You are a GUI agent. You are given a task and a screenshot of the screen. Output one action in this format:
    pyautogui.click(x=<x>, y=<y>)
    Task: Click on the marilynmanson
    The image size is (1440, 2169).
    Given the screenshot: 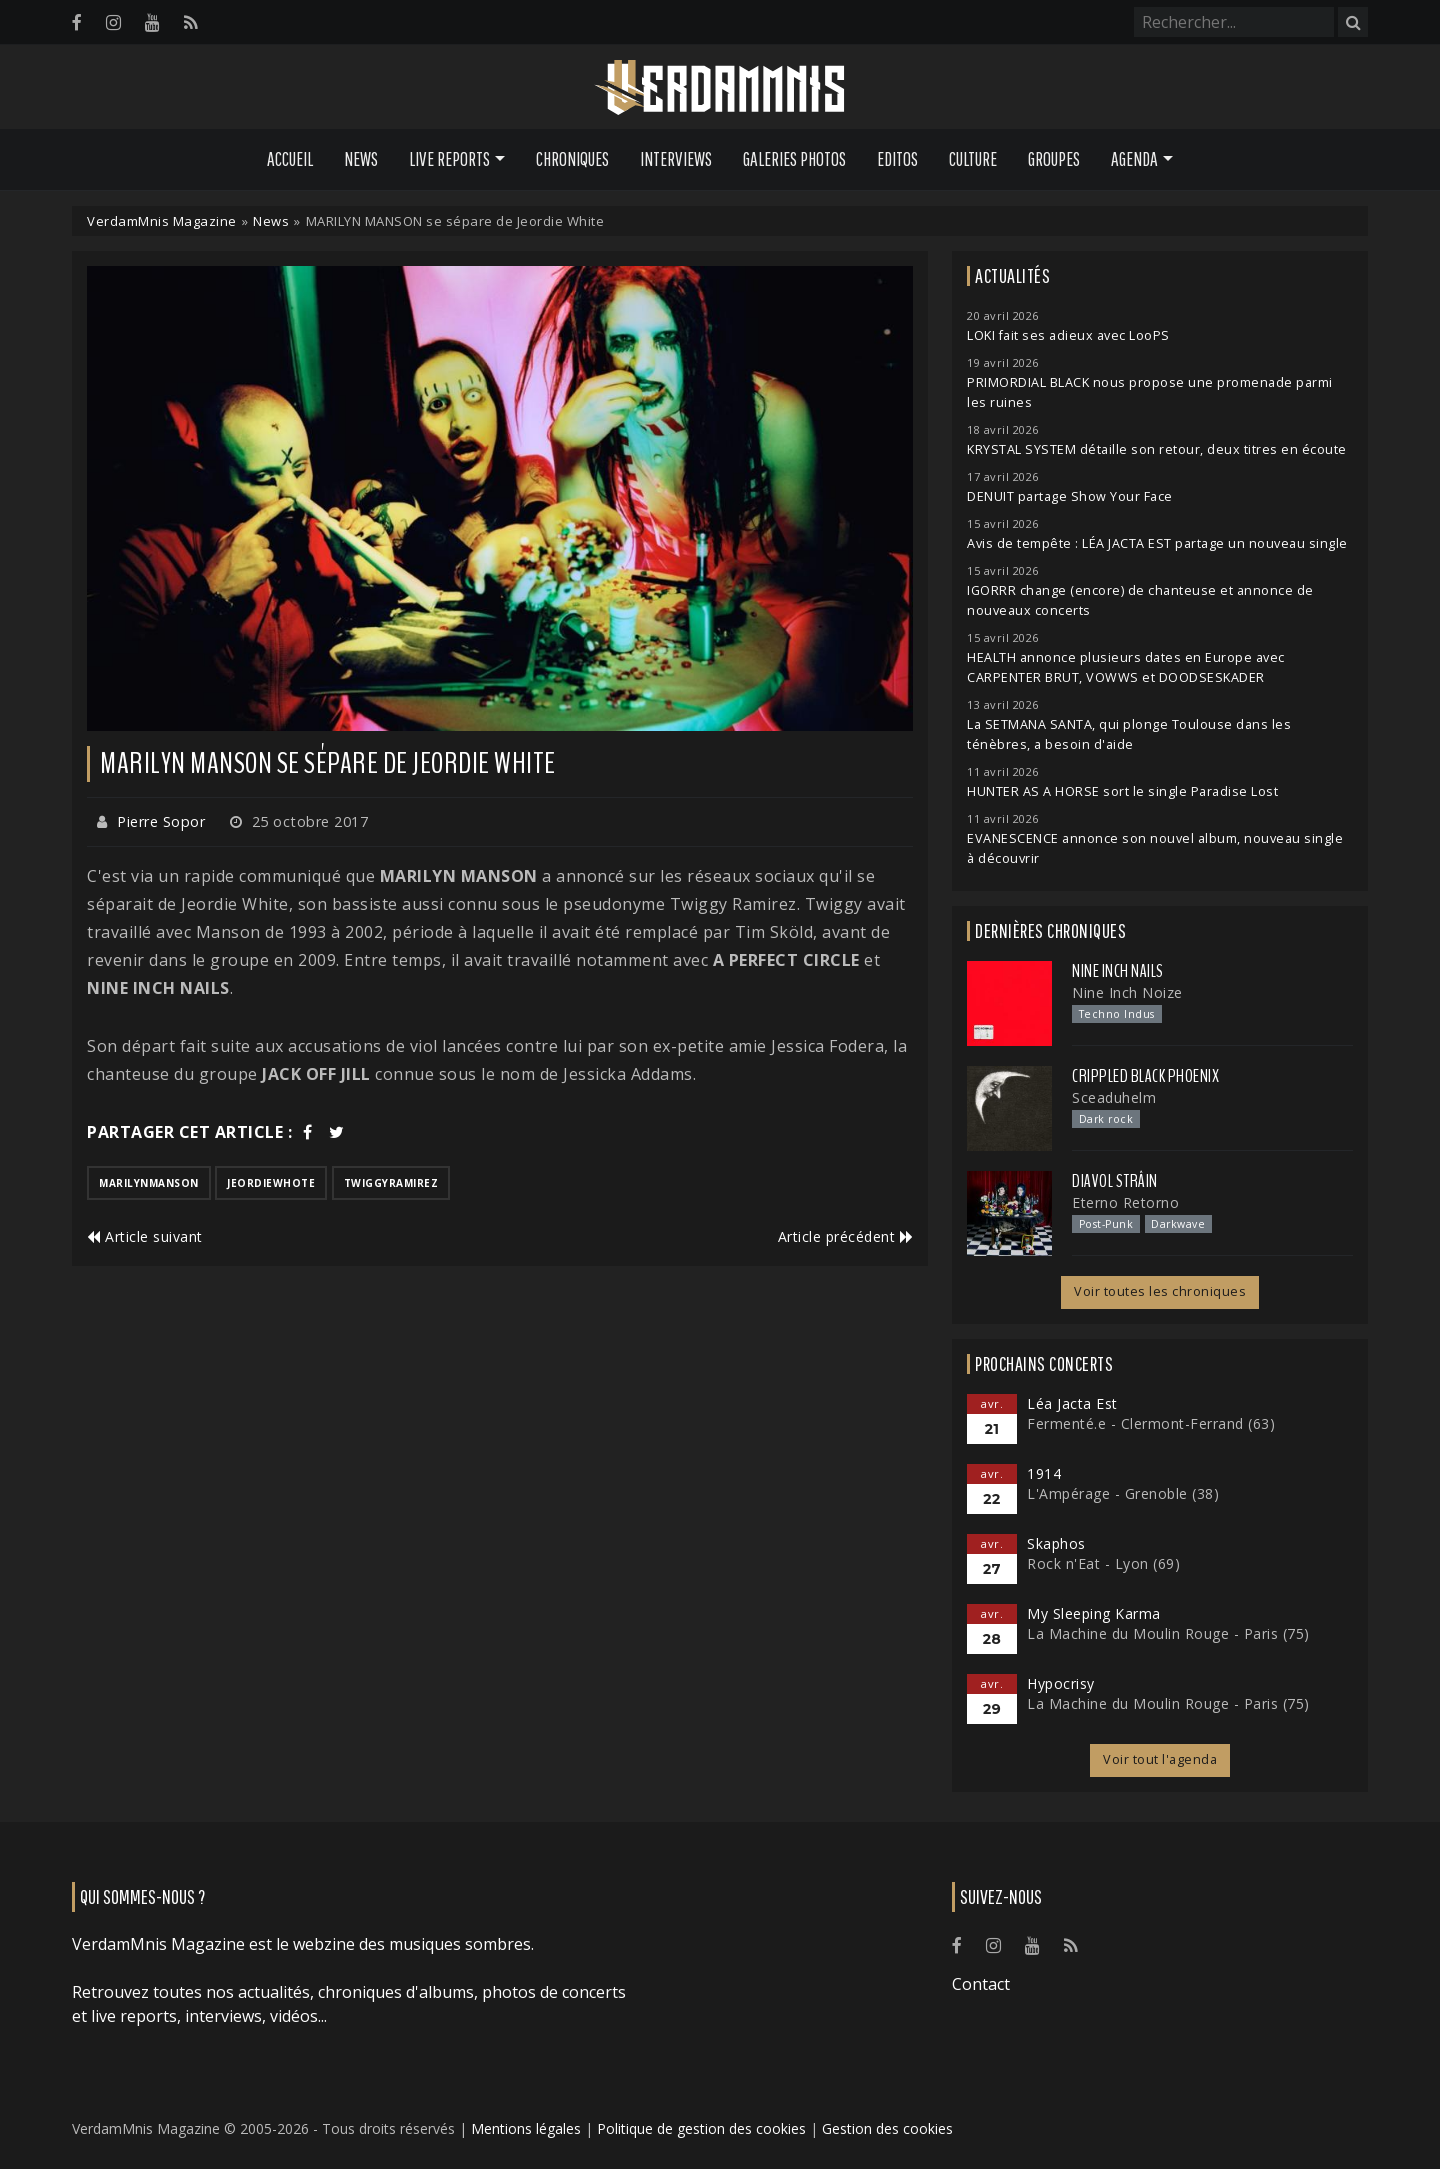 What is the action you would take?
    pyautogui.click(x=149, y=1183)
    